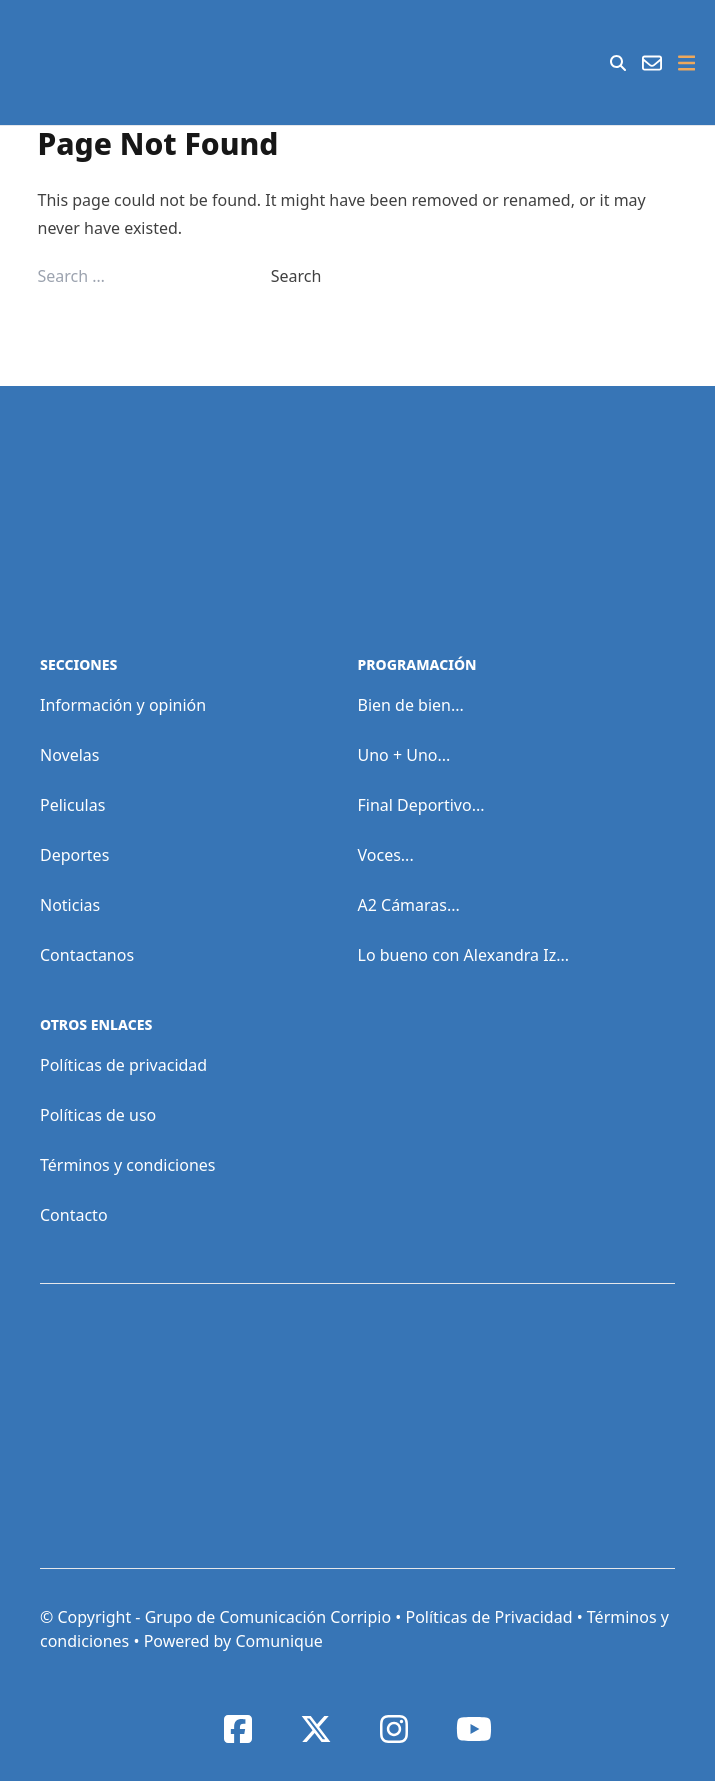 The width and height of the screenshot is (715, 1781). What do you see at coordinates (123, 1065) in the screenshot?
I see `Políticas de privacidad` at bounding box center [123, 1065].